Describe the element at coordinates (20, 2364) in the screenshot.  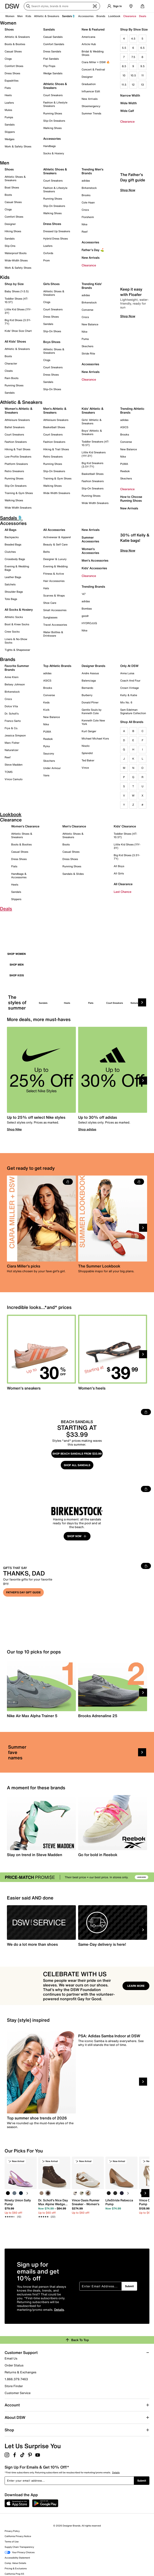
I see `Returns & Exchanges` at that location.